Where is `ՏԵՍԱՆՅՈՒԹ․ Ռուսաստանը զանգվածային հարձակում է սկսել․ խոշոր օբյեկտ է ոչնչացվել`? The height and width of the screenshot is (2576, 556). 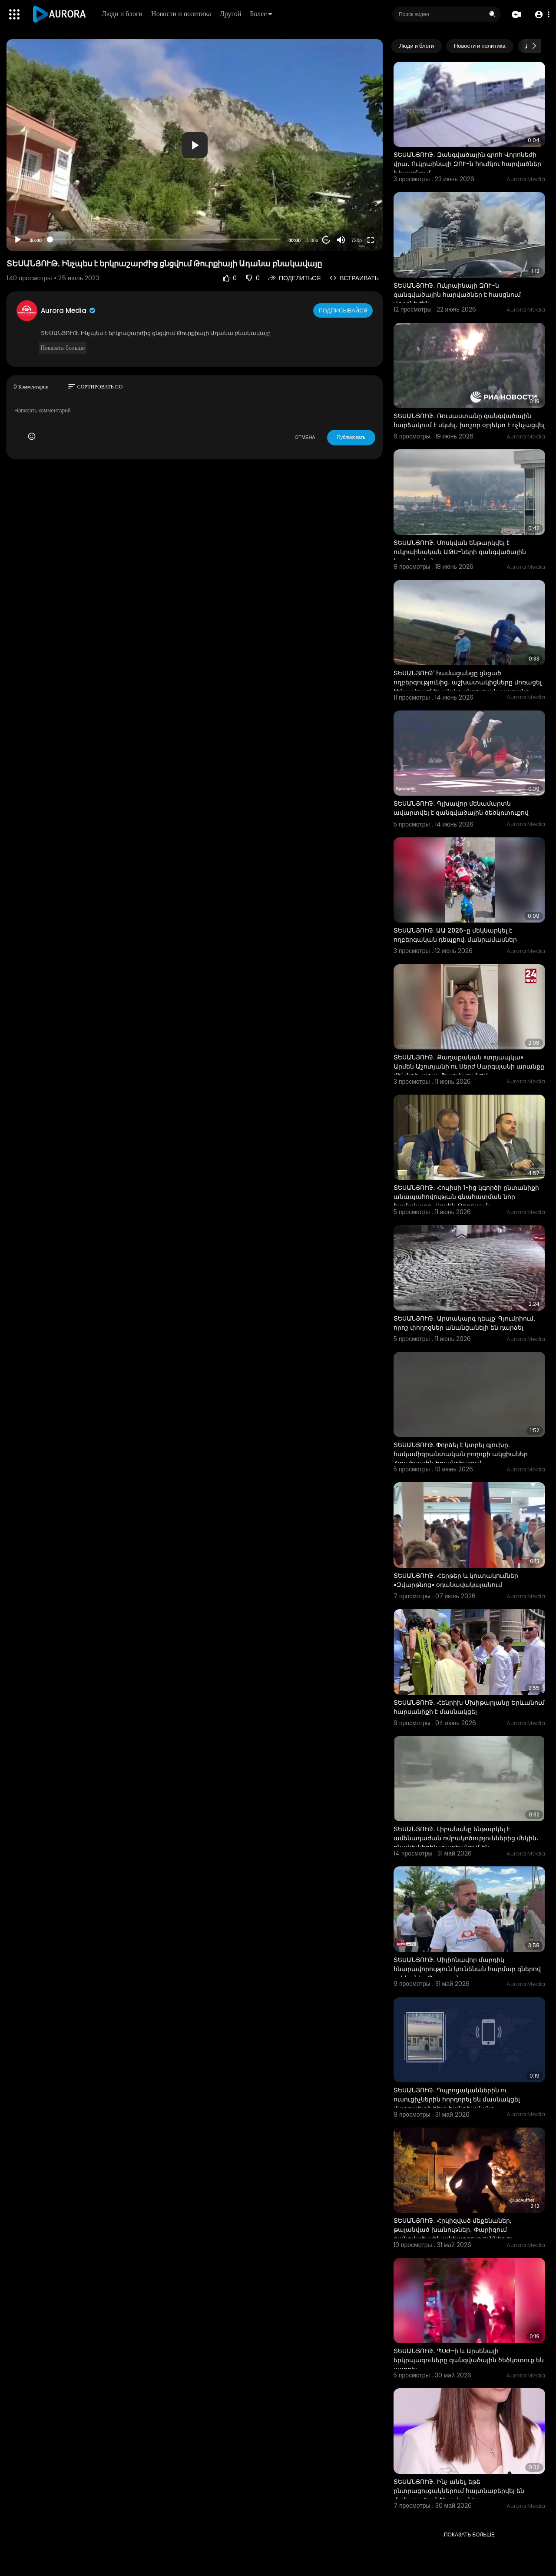 ՏԵՍԱՆՅՈՒԹ․ Ռուսաստանը զանգվածային հարձակում է սկսել․ խոշոր օբյեկտ է ոչնչացվել is located at coordinates (469, 420).